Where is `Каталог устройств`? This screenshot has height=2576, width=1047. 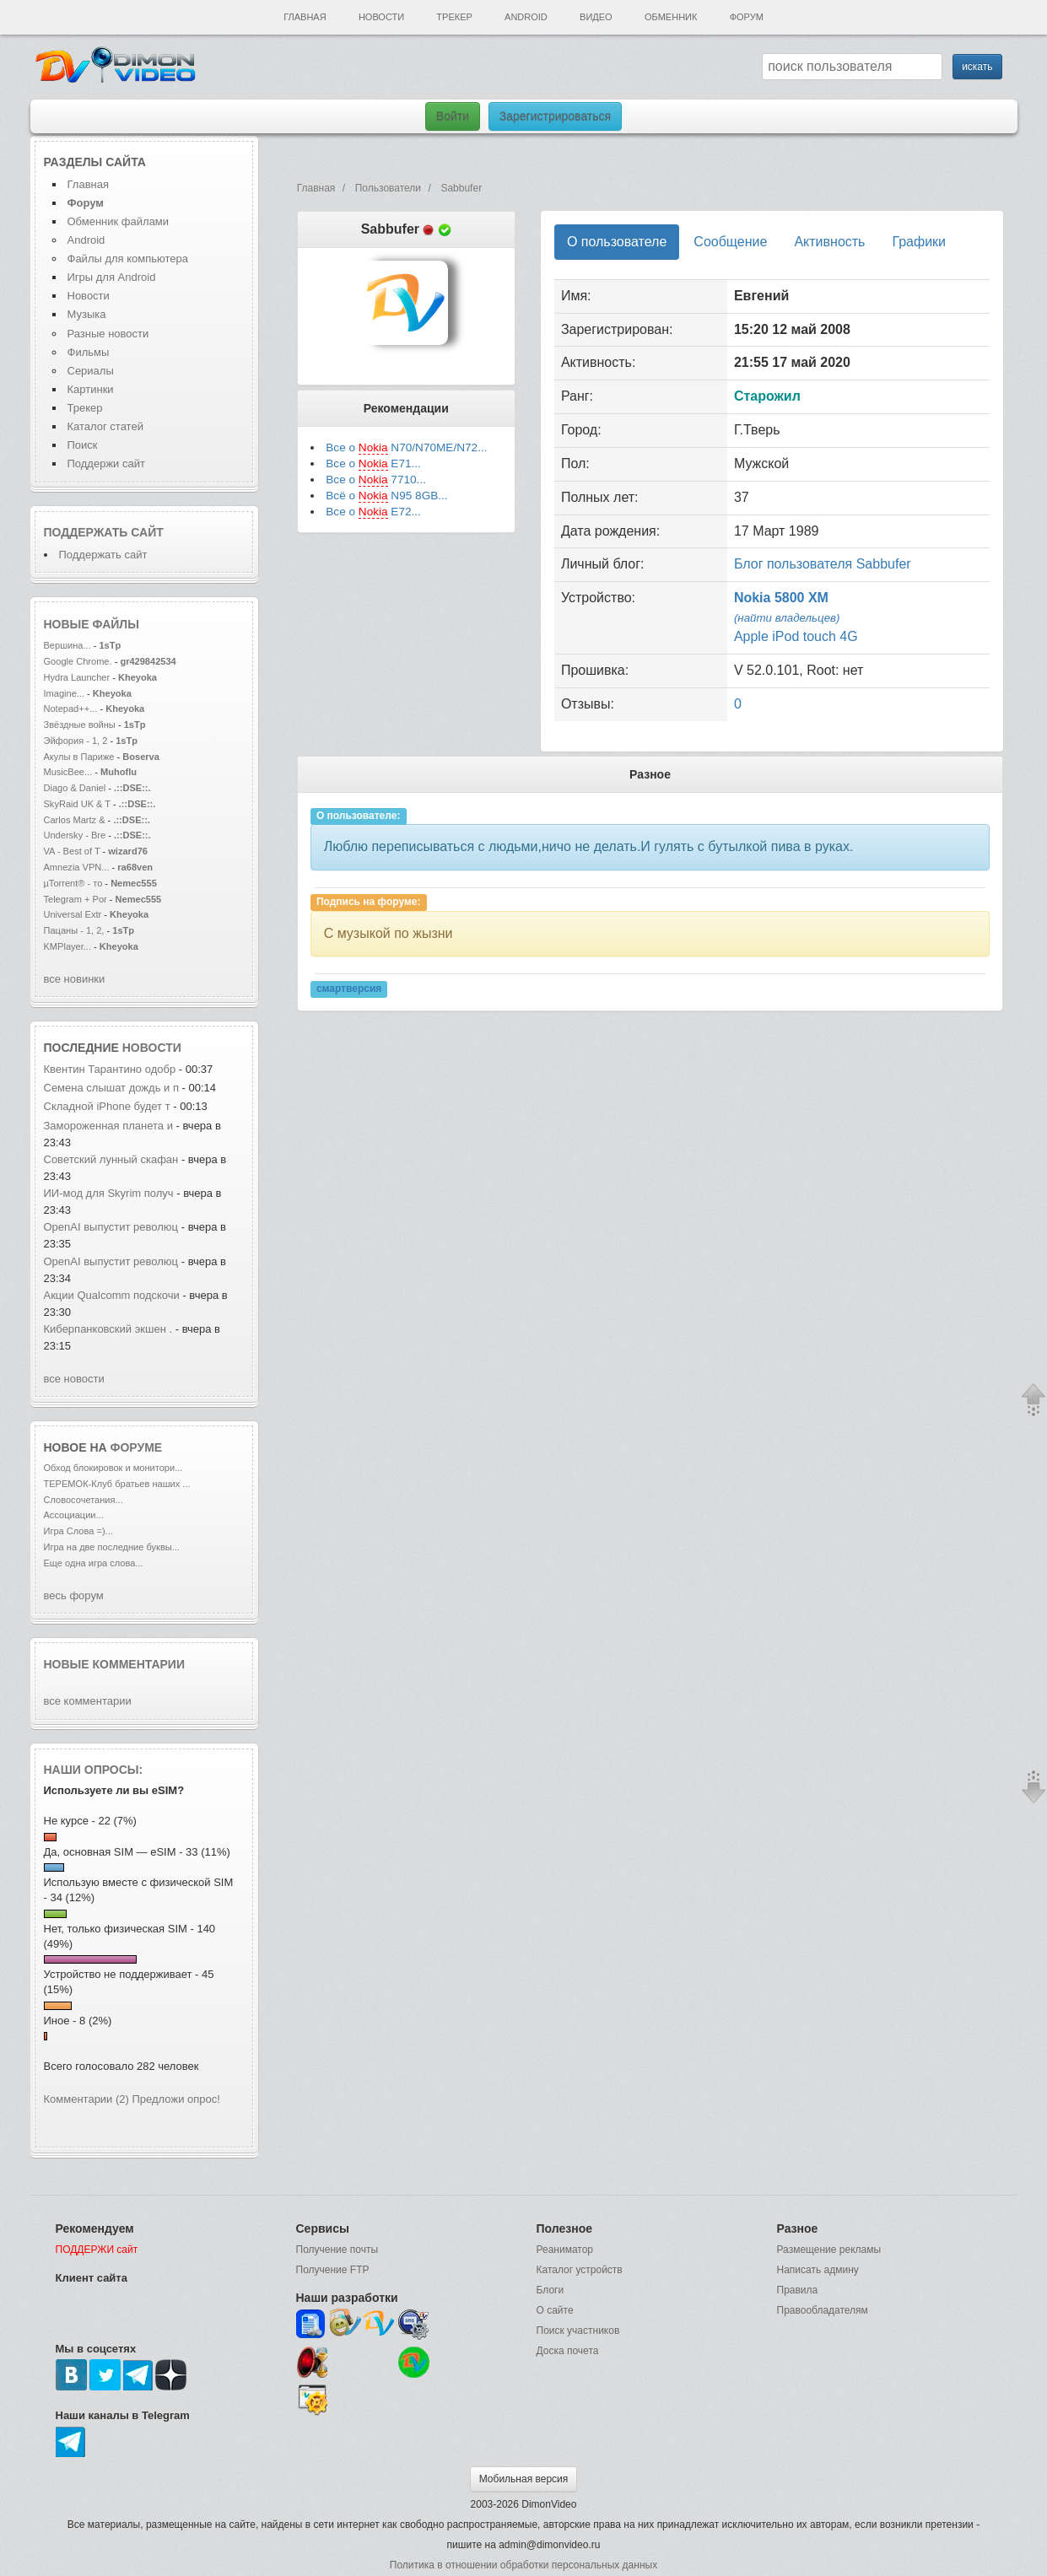 Каталог устройств is located at coordinates (580, 2270).